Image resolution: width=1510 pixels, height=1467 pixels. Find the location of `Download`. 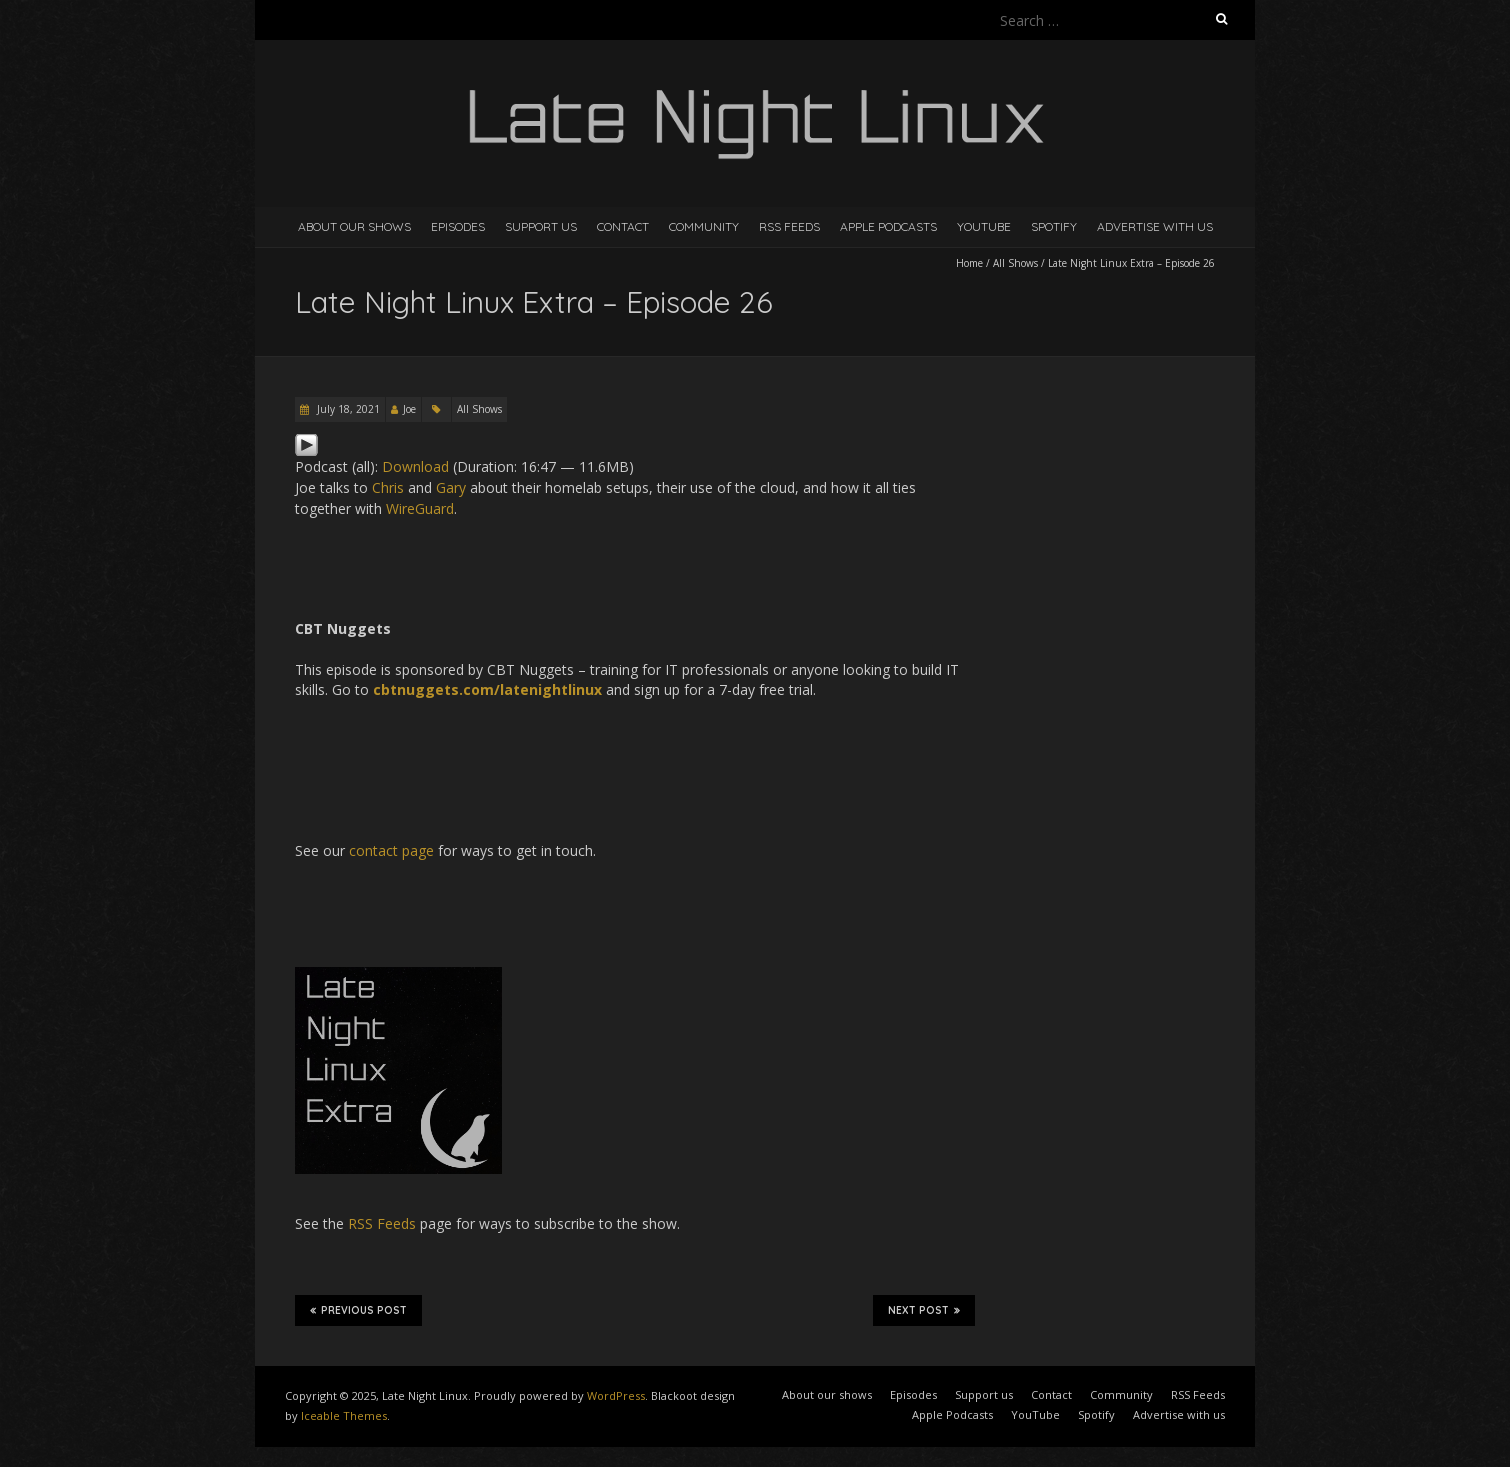

Download is located at coordinates (415, 466).